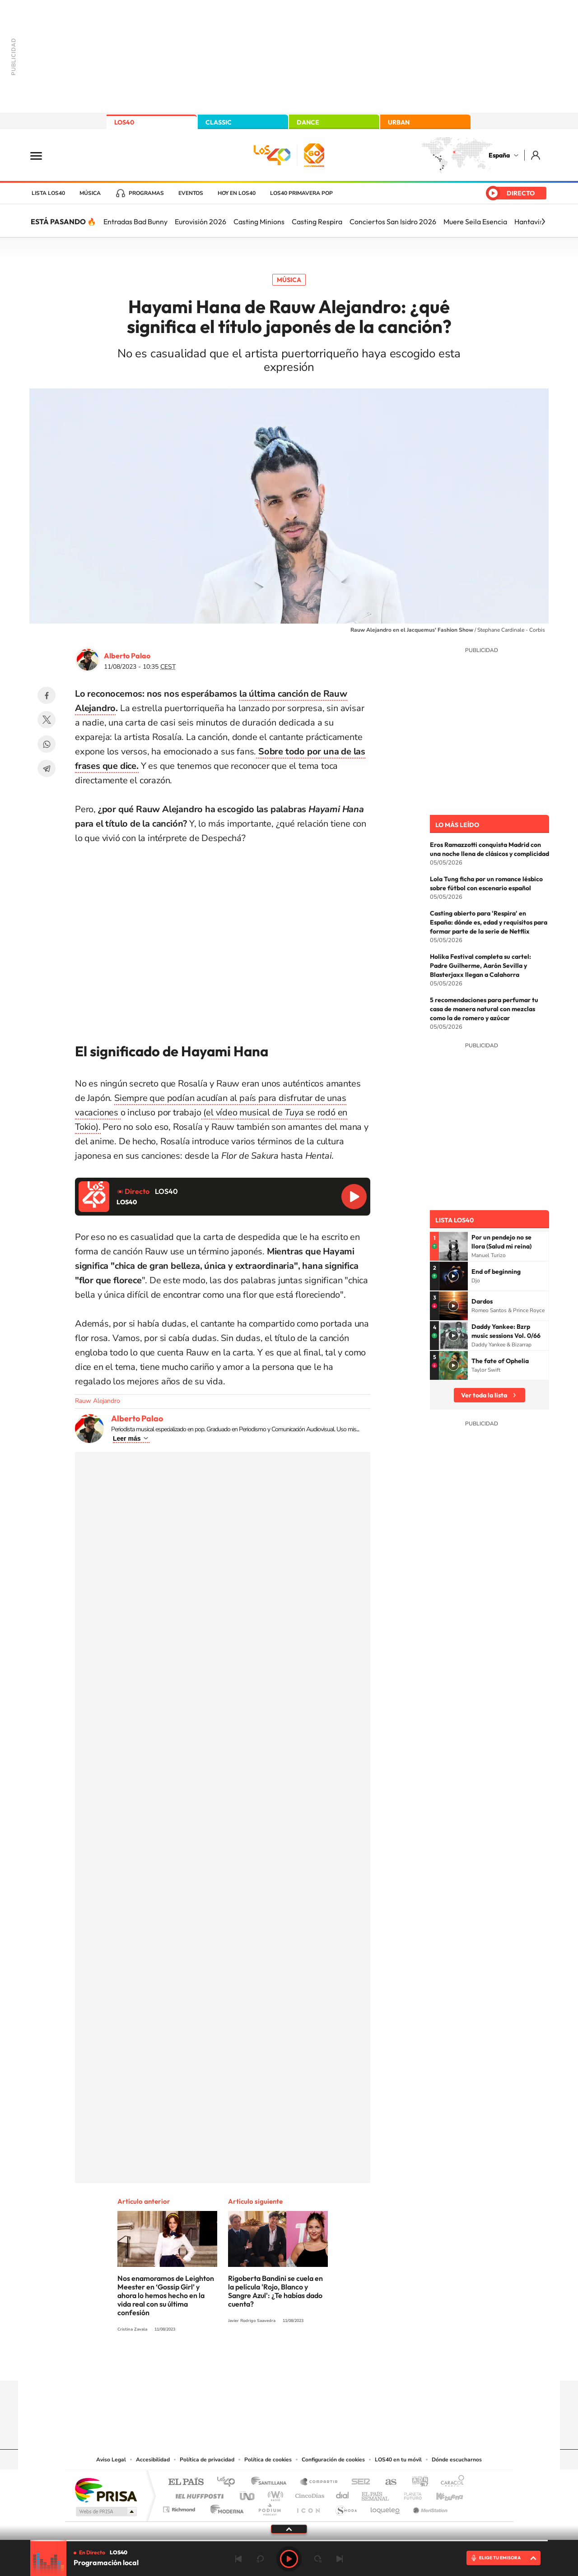 The height and width of the screenshot is (2576, 578). What do you see at coordinates (386, 2482) in the screenshot?
I see `AS.com` at bounding box center [386, 2482].